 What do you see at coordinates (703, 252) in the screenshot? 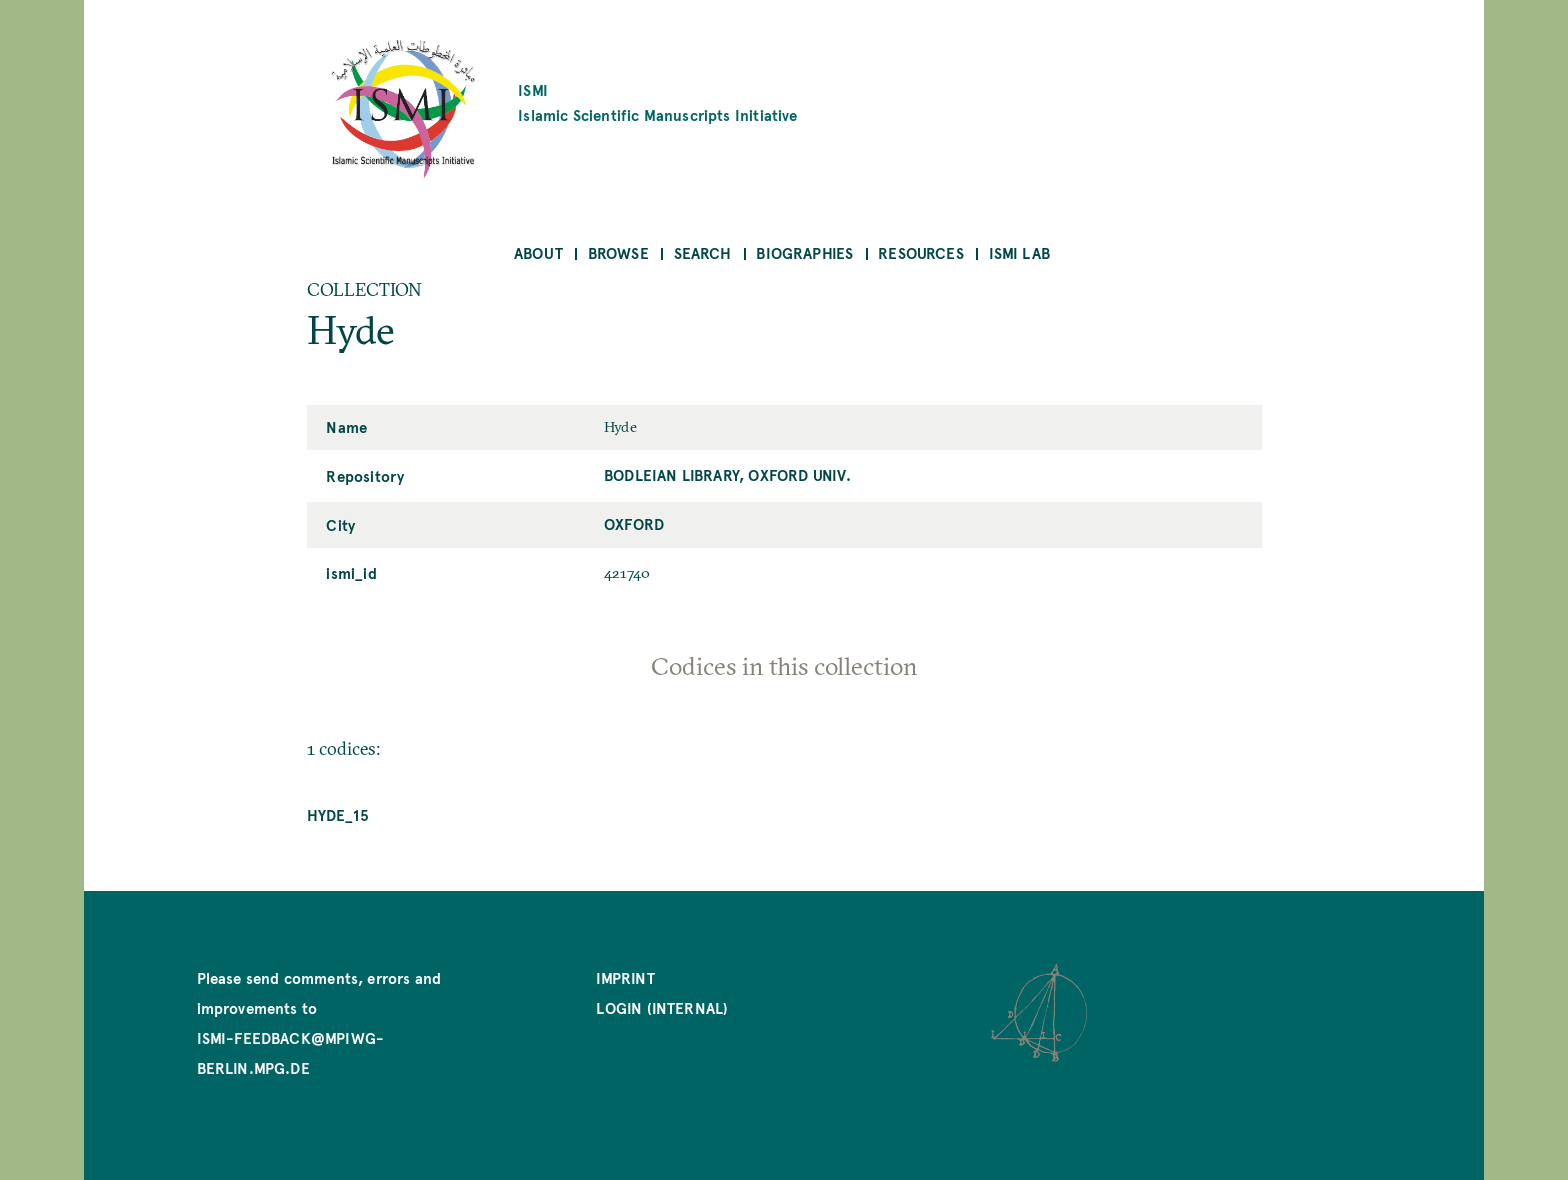
I see `Search` at bounding box center [703, 252].